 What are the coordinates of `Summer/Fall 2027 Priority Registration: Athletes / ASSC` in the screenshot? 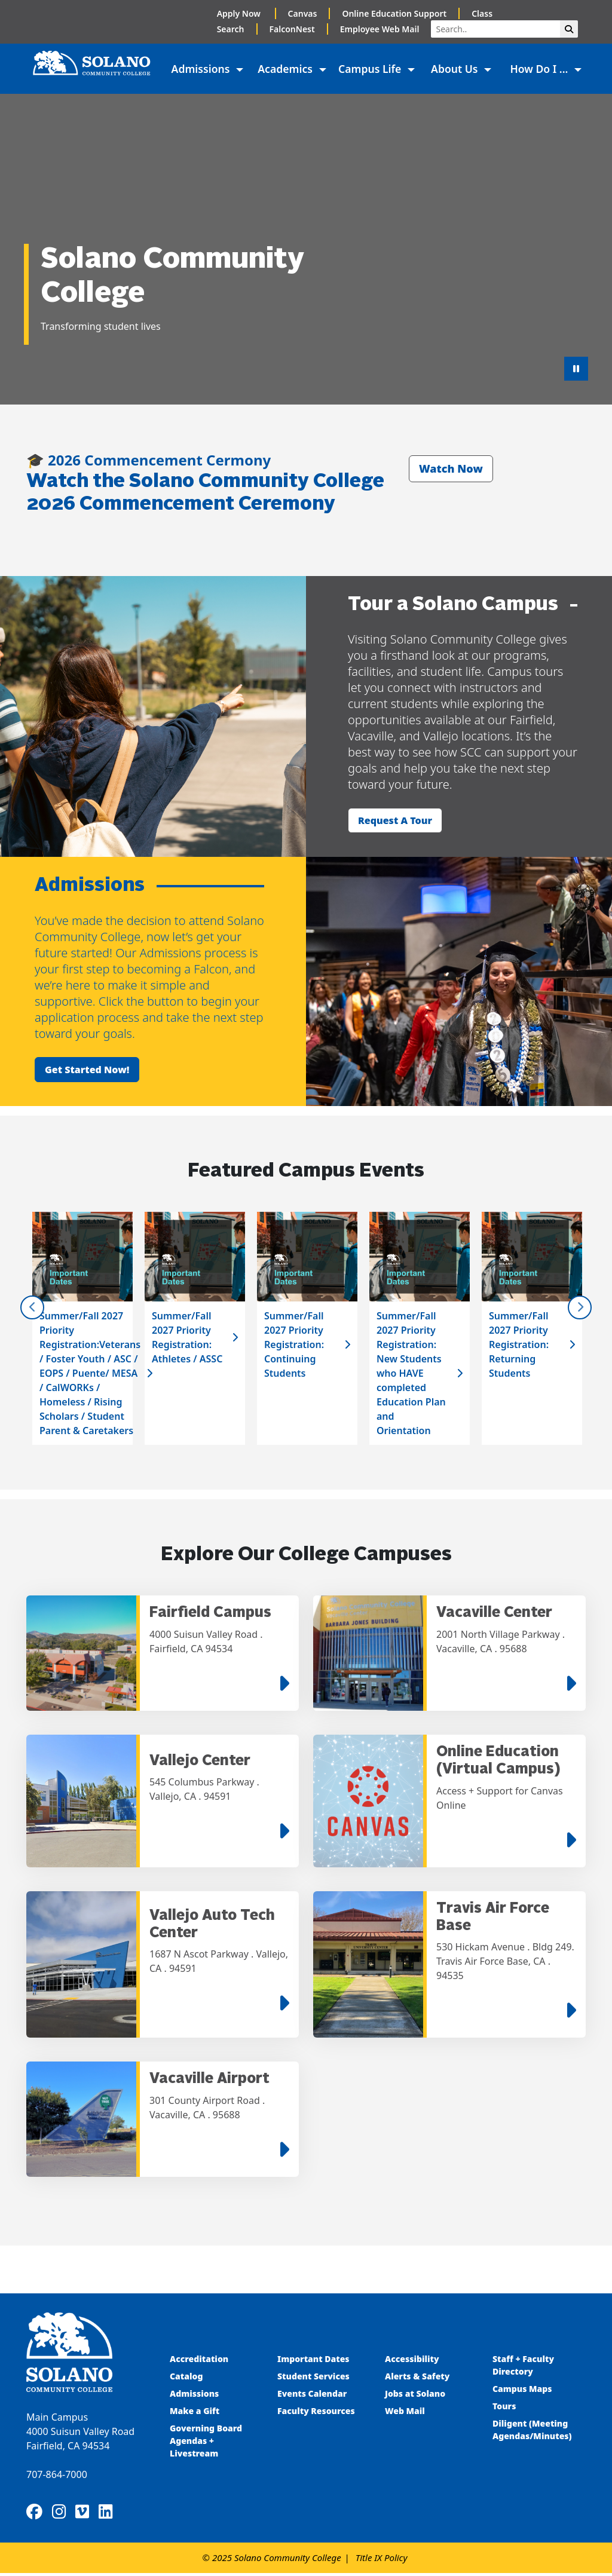 It's located at (187, 1337).